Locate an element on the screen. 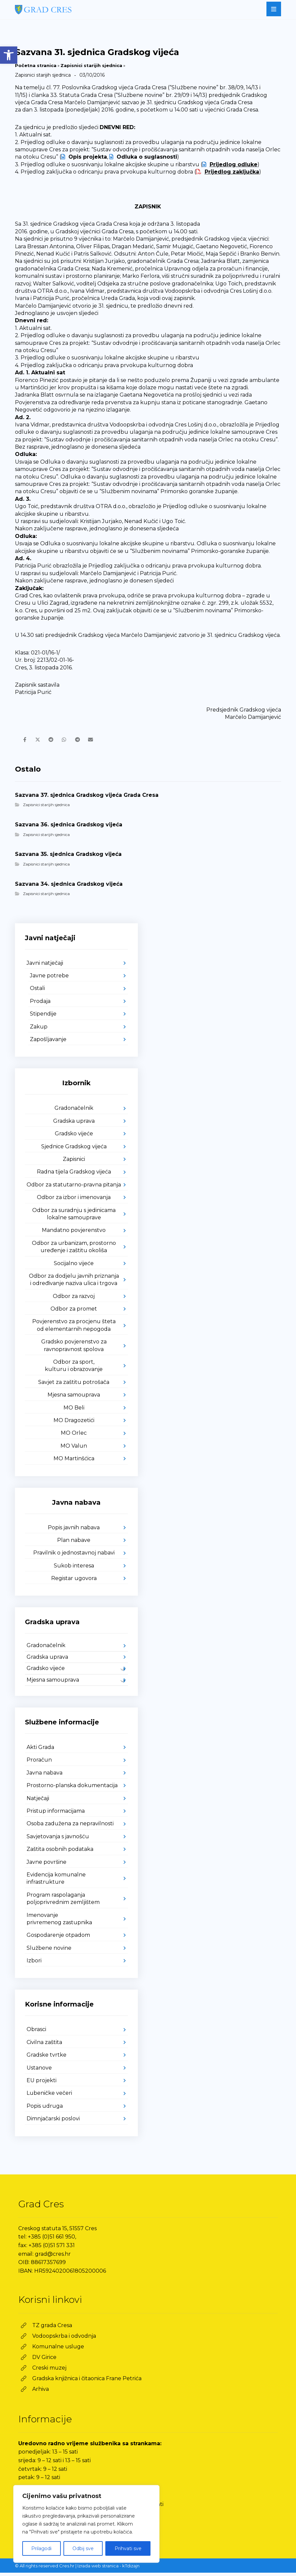  EU projekti [link] is located at coordinates (41, 2084).